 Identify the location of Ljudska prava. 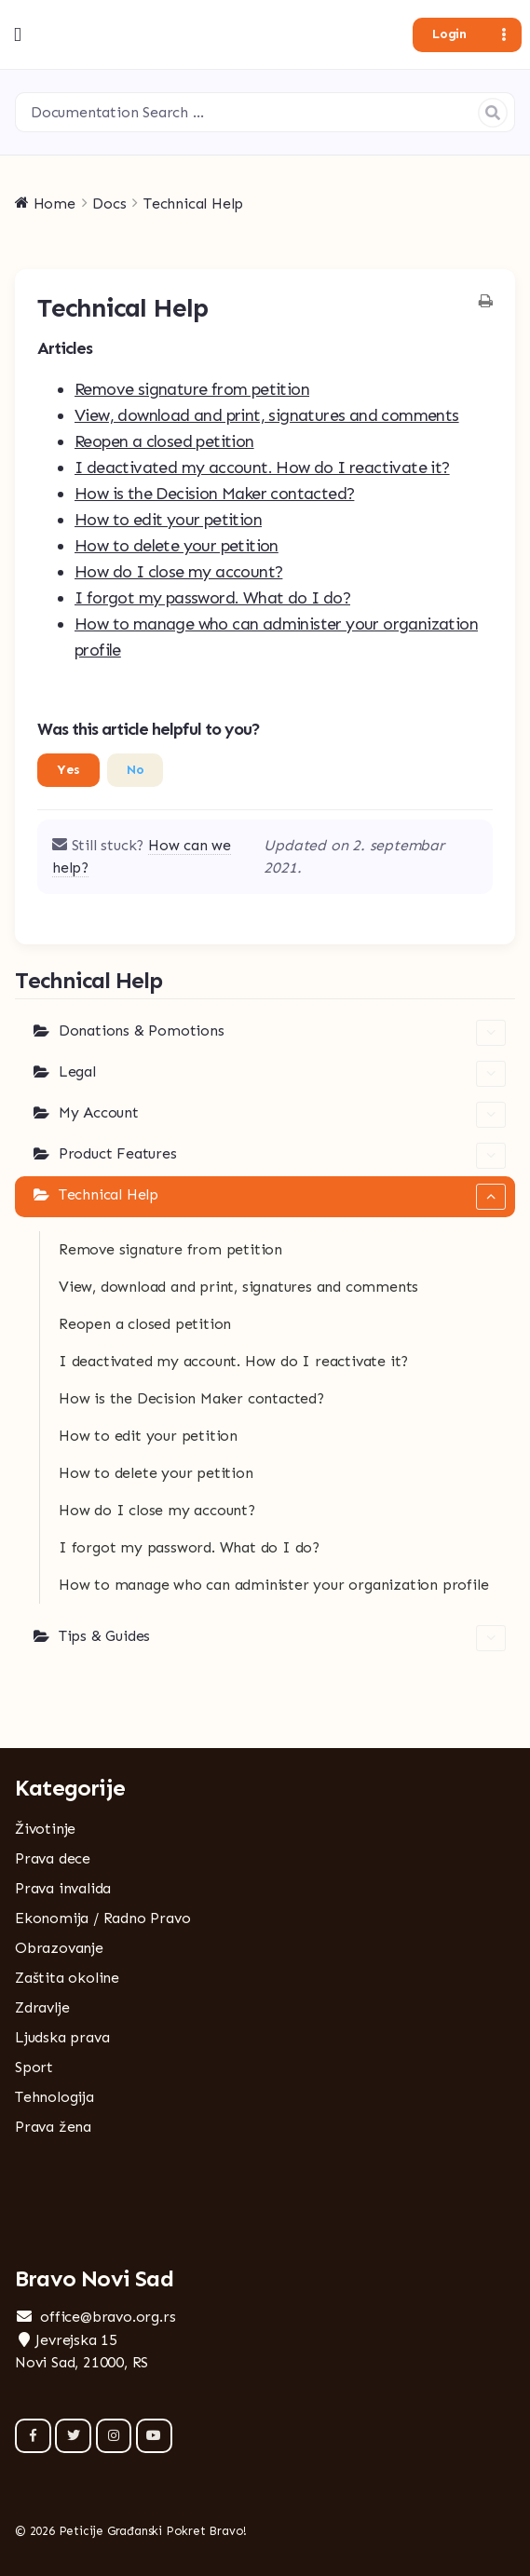
(62, 2037).